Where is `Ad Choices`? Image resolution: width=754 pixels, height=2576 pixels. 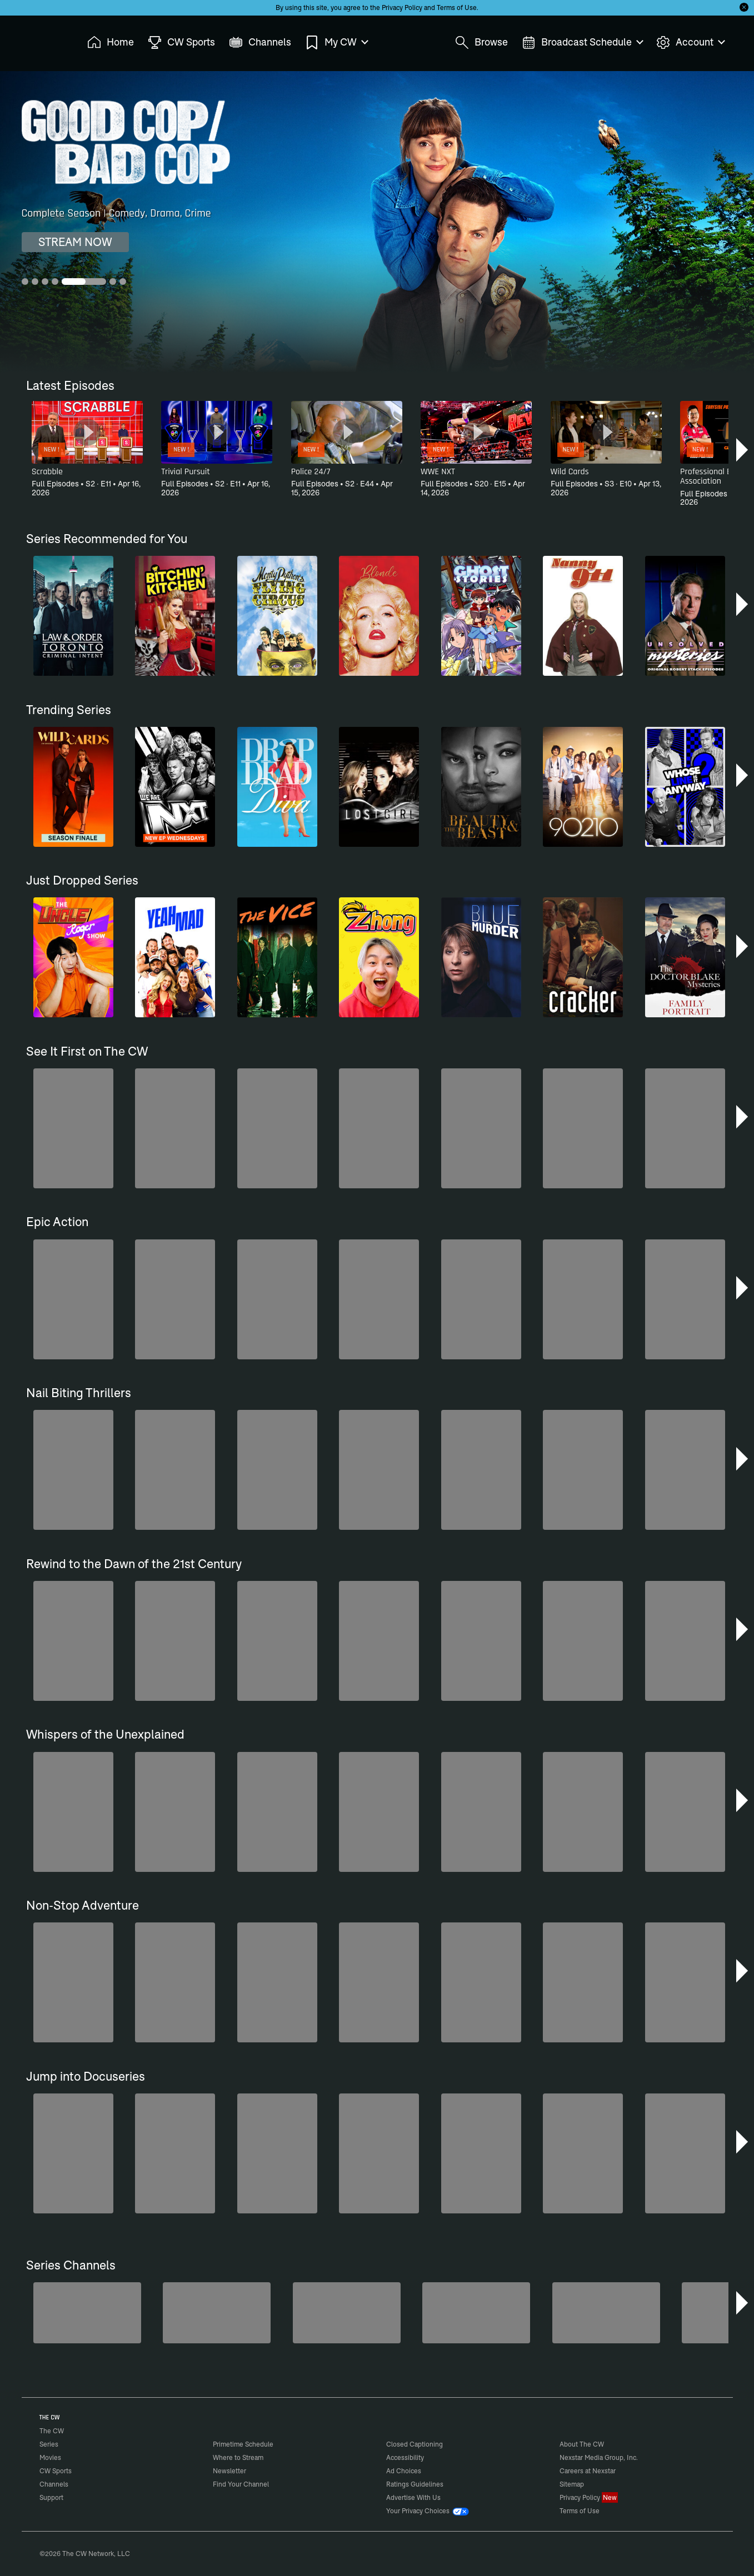 Ad Choices is located at coordinates (403, 2471).